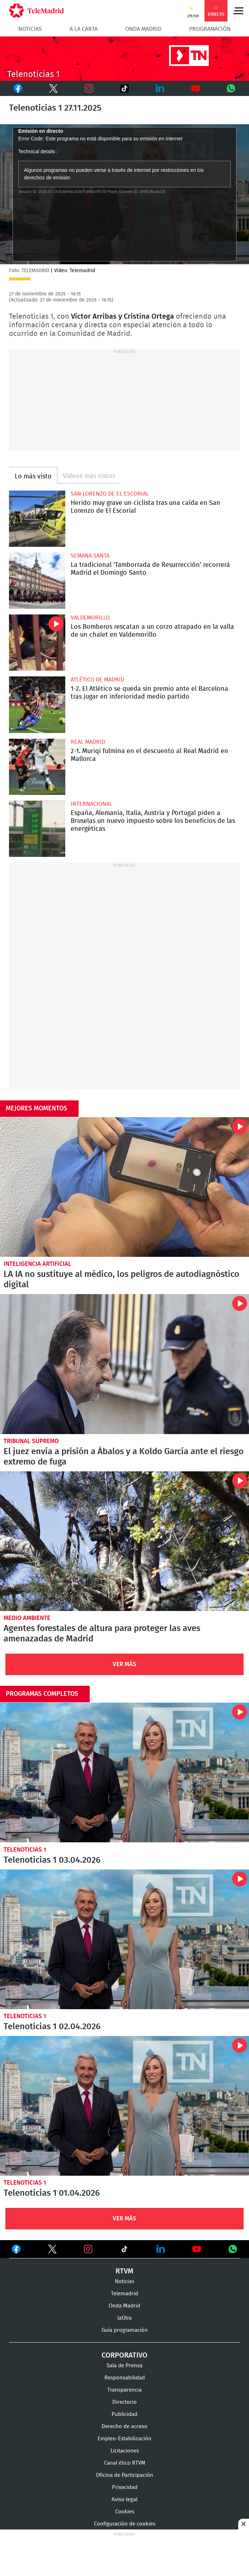 Image resolution: width=249 pixels, height=2576 pixels. I want to click on Atlético de Madrid, so click(97, 679).